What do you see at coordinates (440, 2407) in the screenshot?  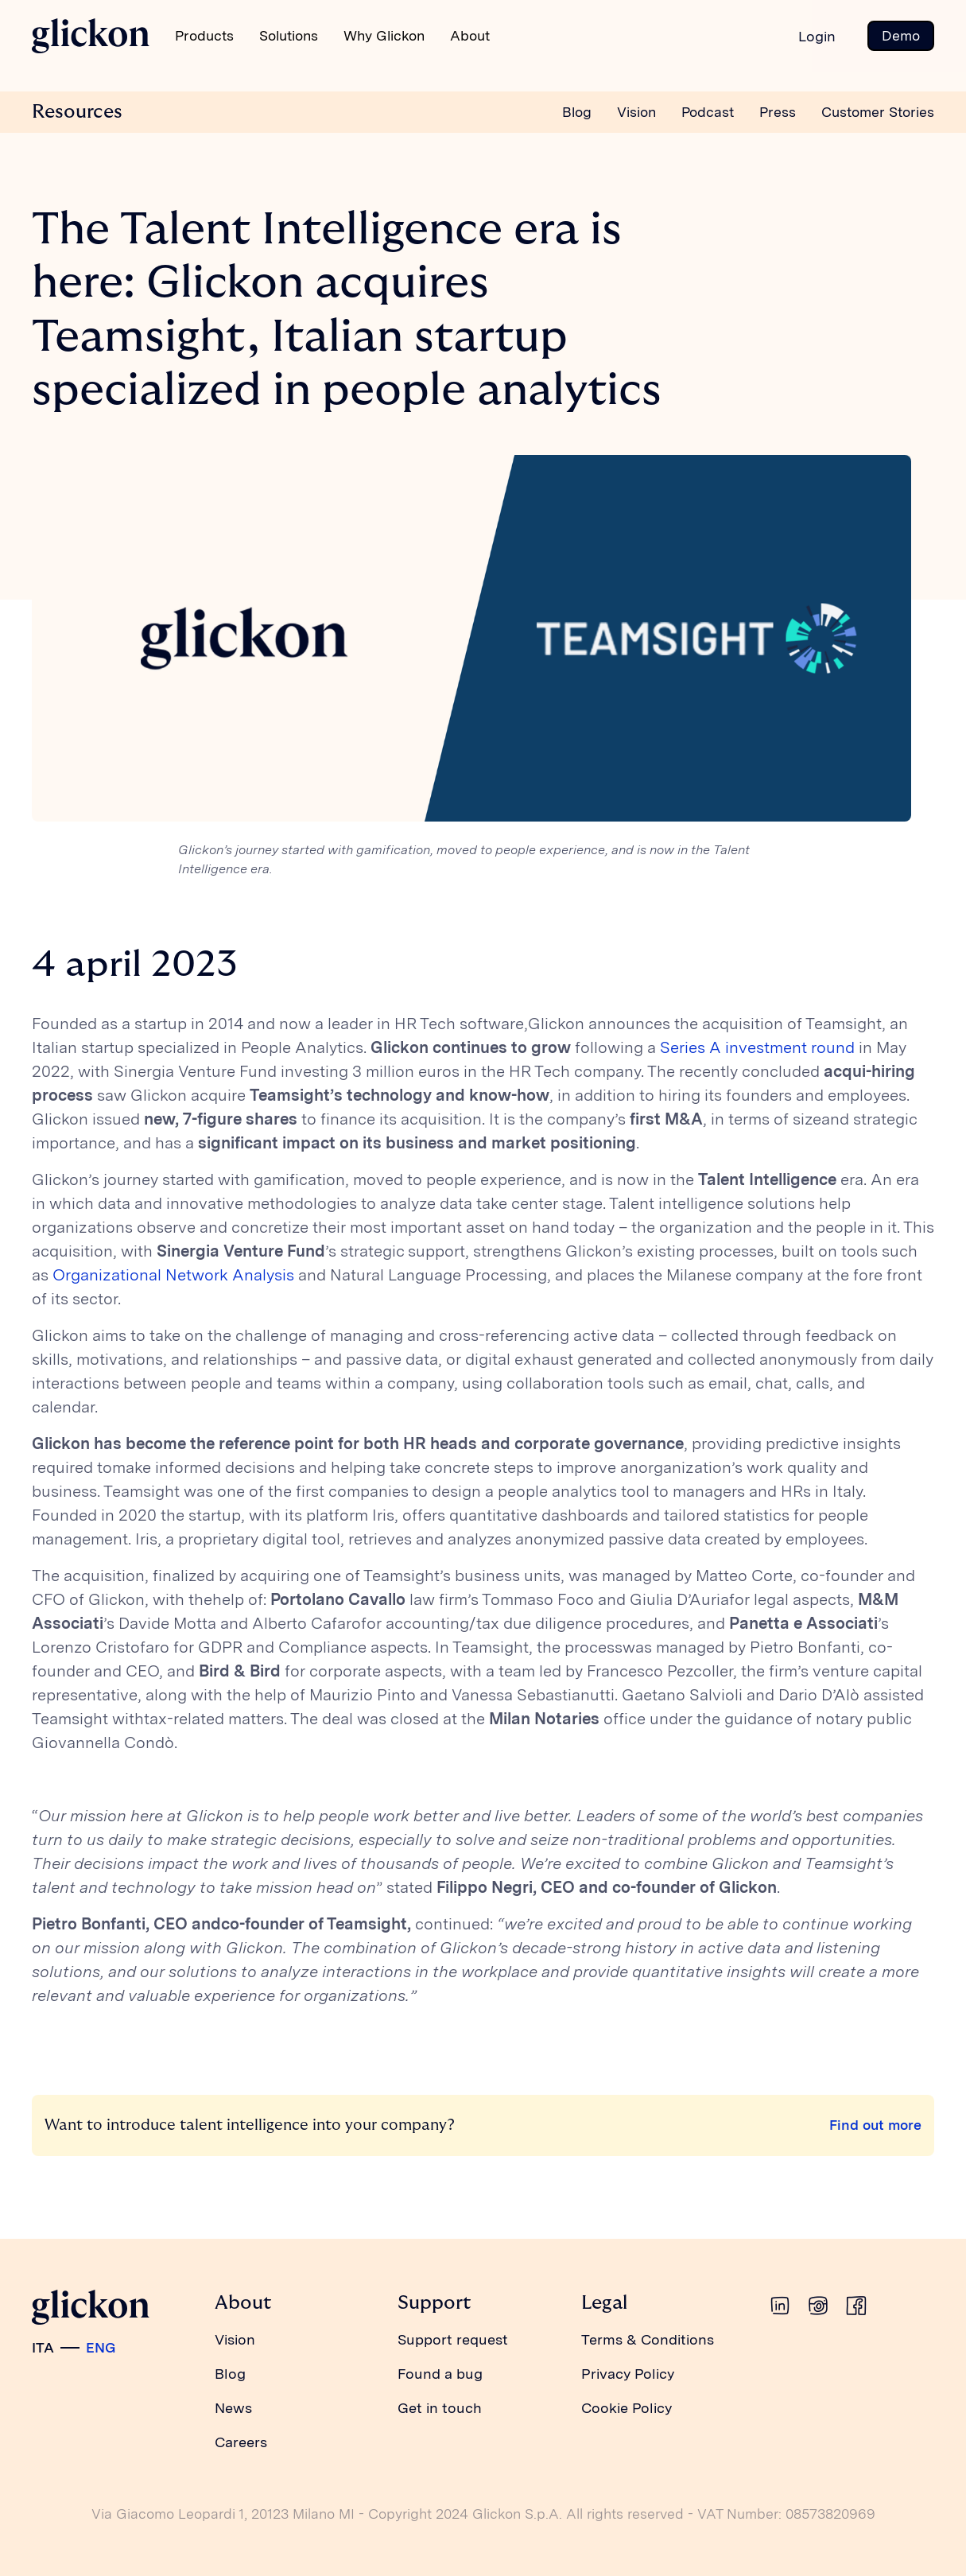 I see `Get in touch` at bounding box center [440, 2407].